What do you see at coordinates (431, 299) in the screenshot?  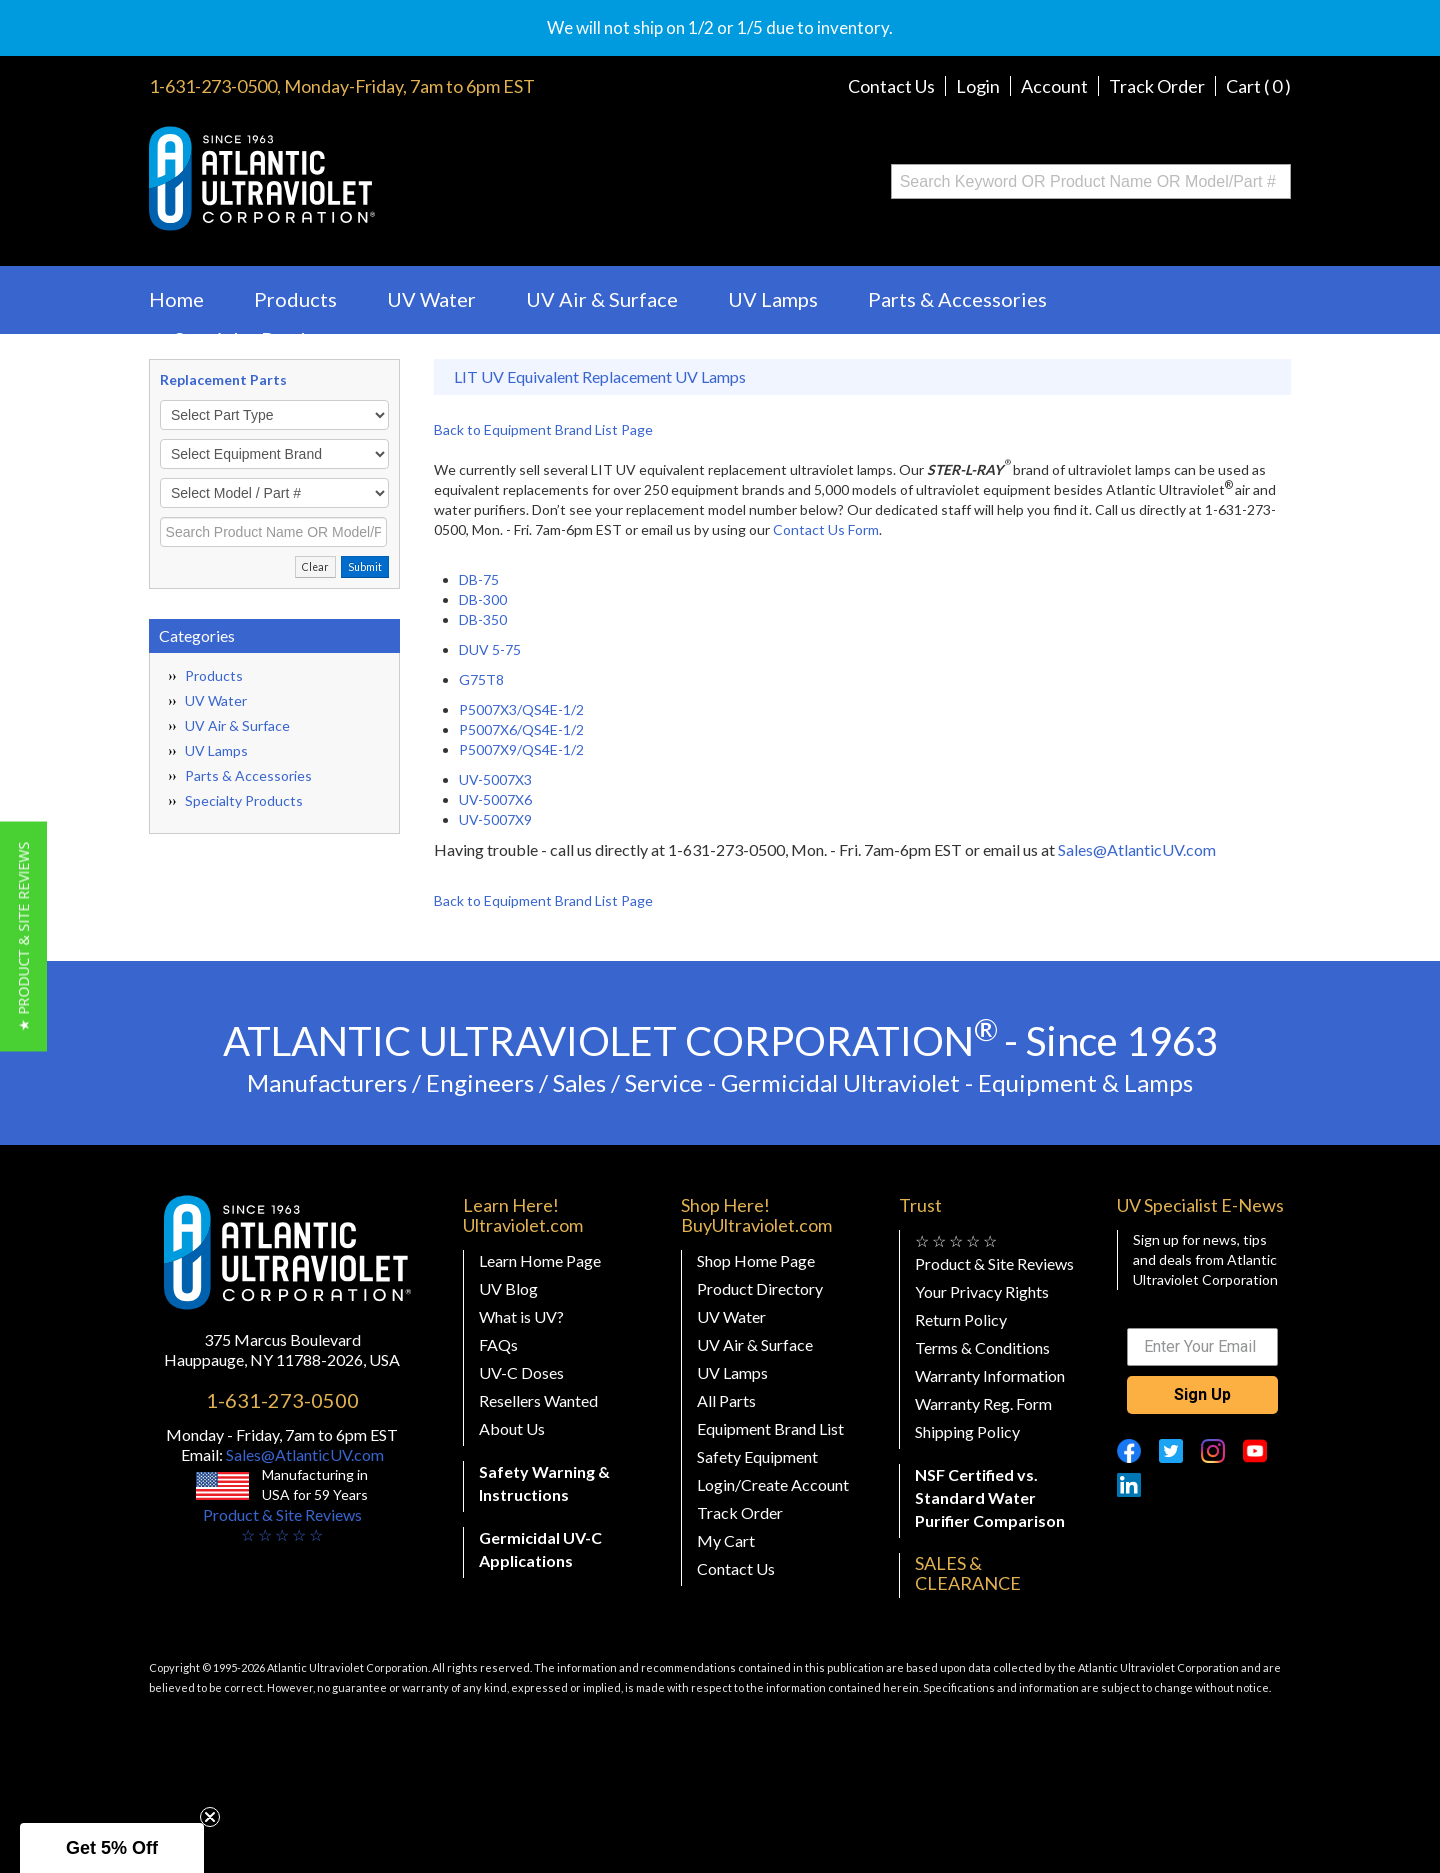 I see `UV Water` at bounding box center [431, 299].